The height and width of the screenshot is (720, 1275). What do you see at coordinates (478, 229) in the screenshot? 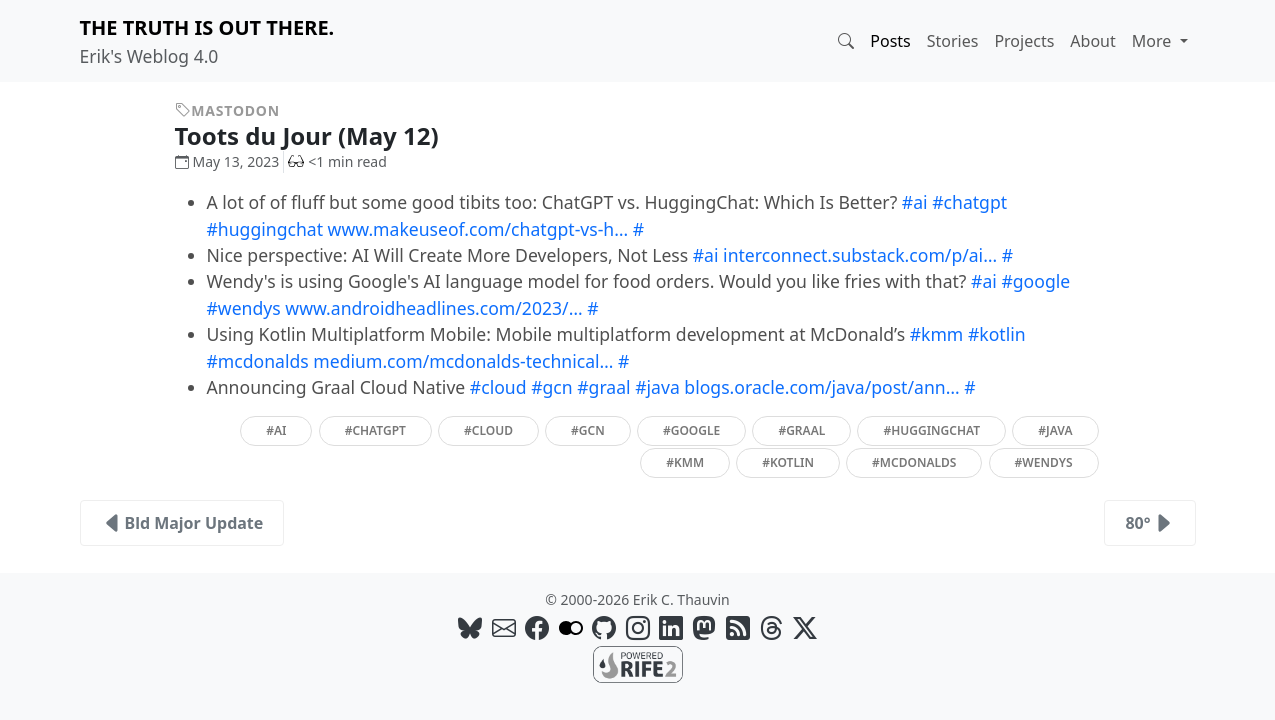
I see `www.makeuseof.com/chatgpt-vs-h…` at bounding box center [478, 229].